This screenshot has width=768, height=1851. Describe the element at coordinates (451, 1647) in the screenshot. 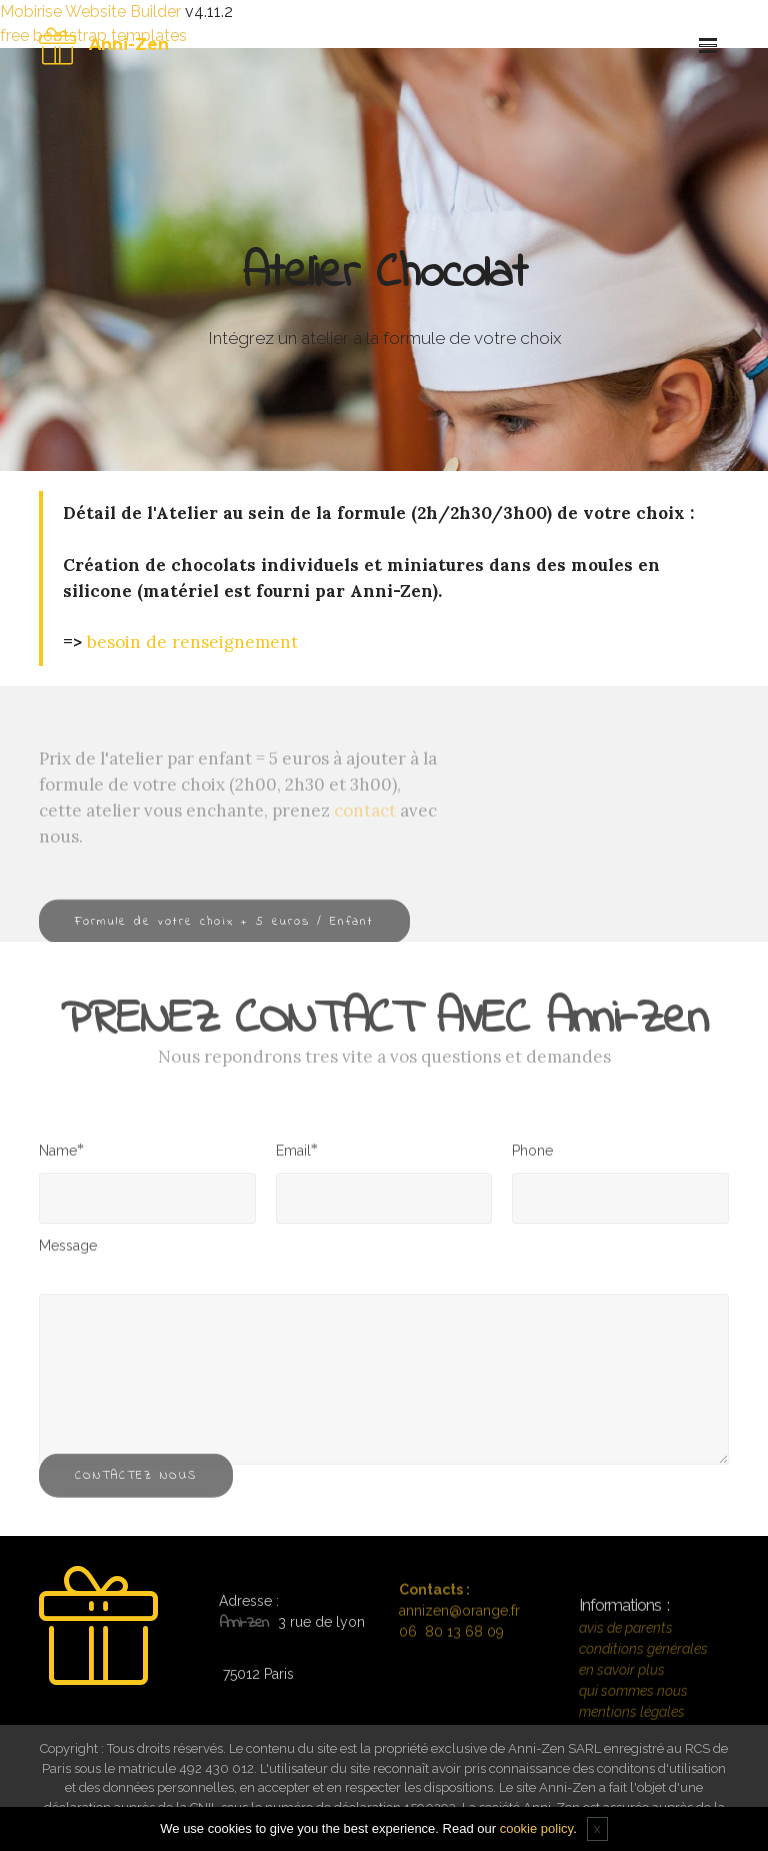

I see `06 80 13 68 09` at that location.